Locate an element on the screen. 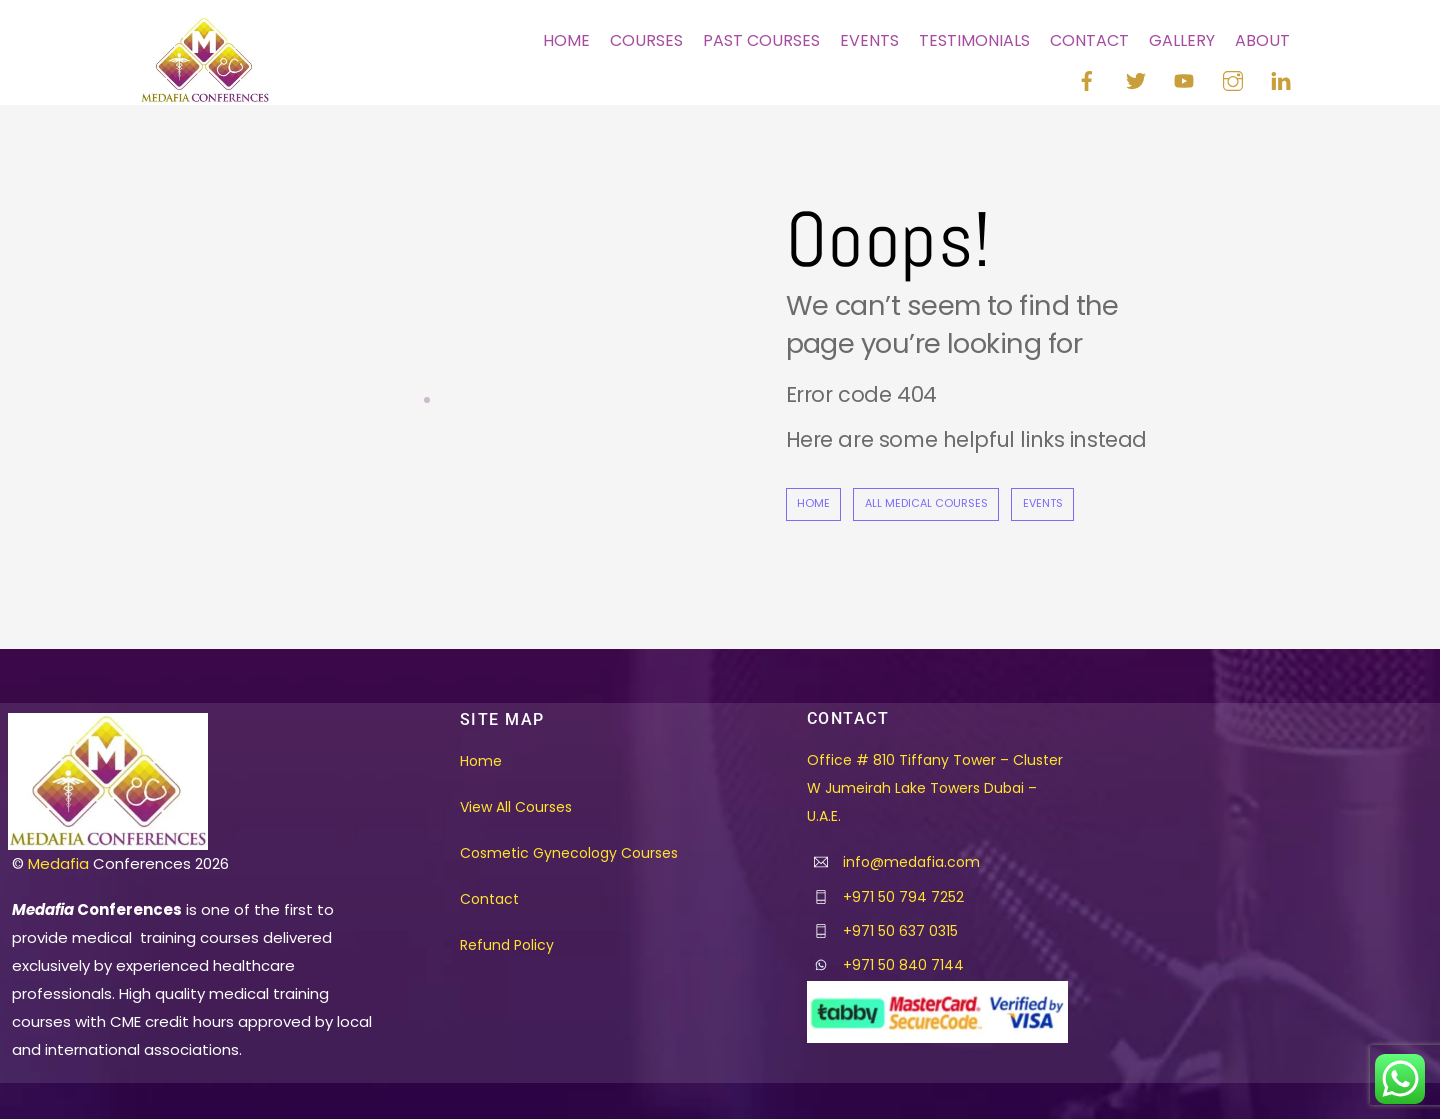 The height and width of the screenshot is (1119, 1440). Medafia is located at coordinates (58, 863).